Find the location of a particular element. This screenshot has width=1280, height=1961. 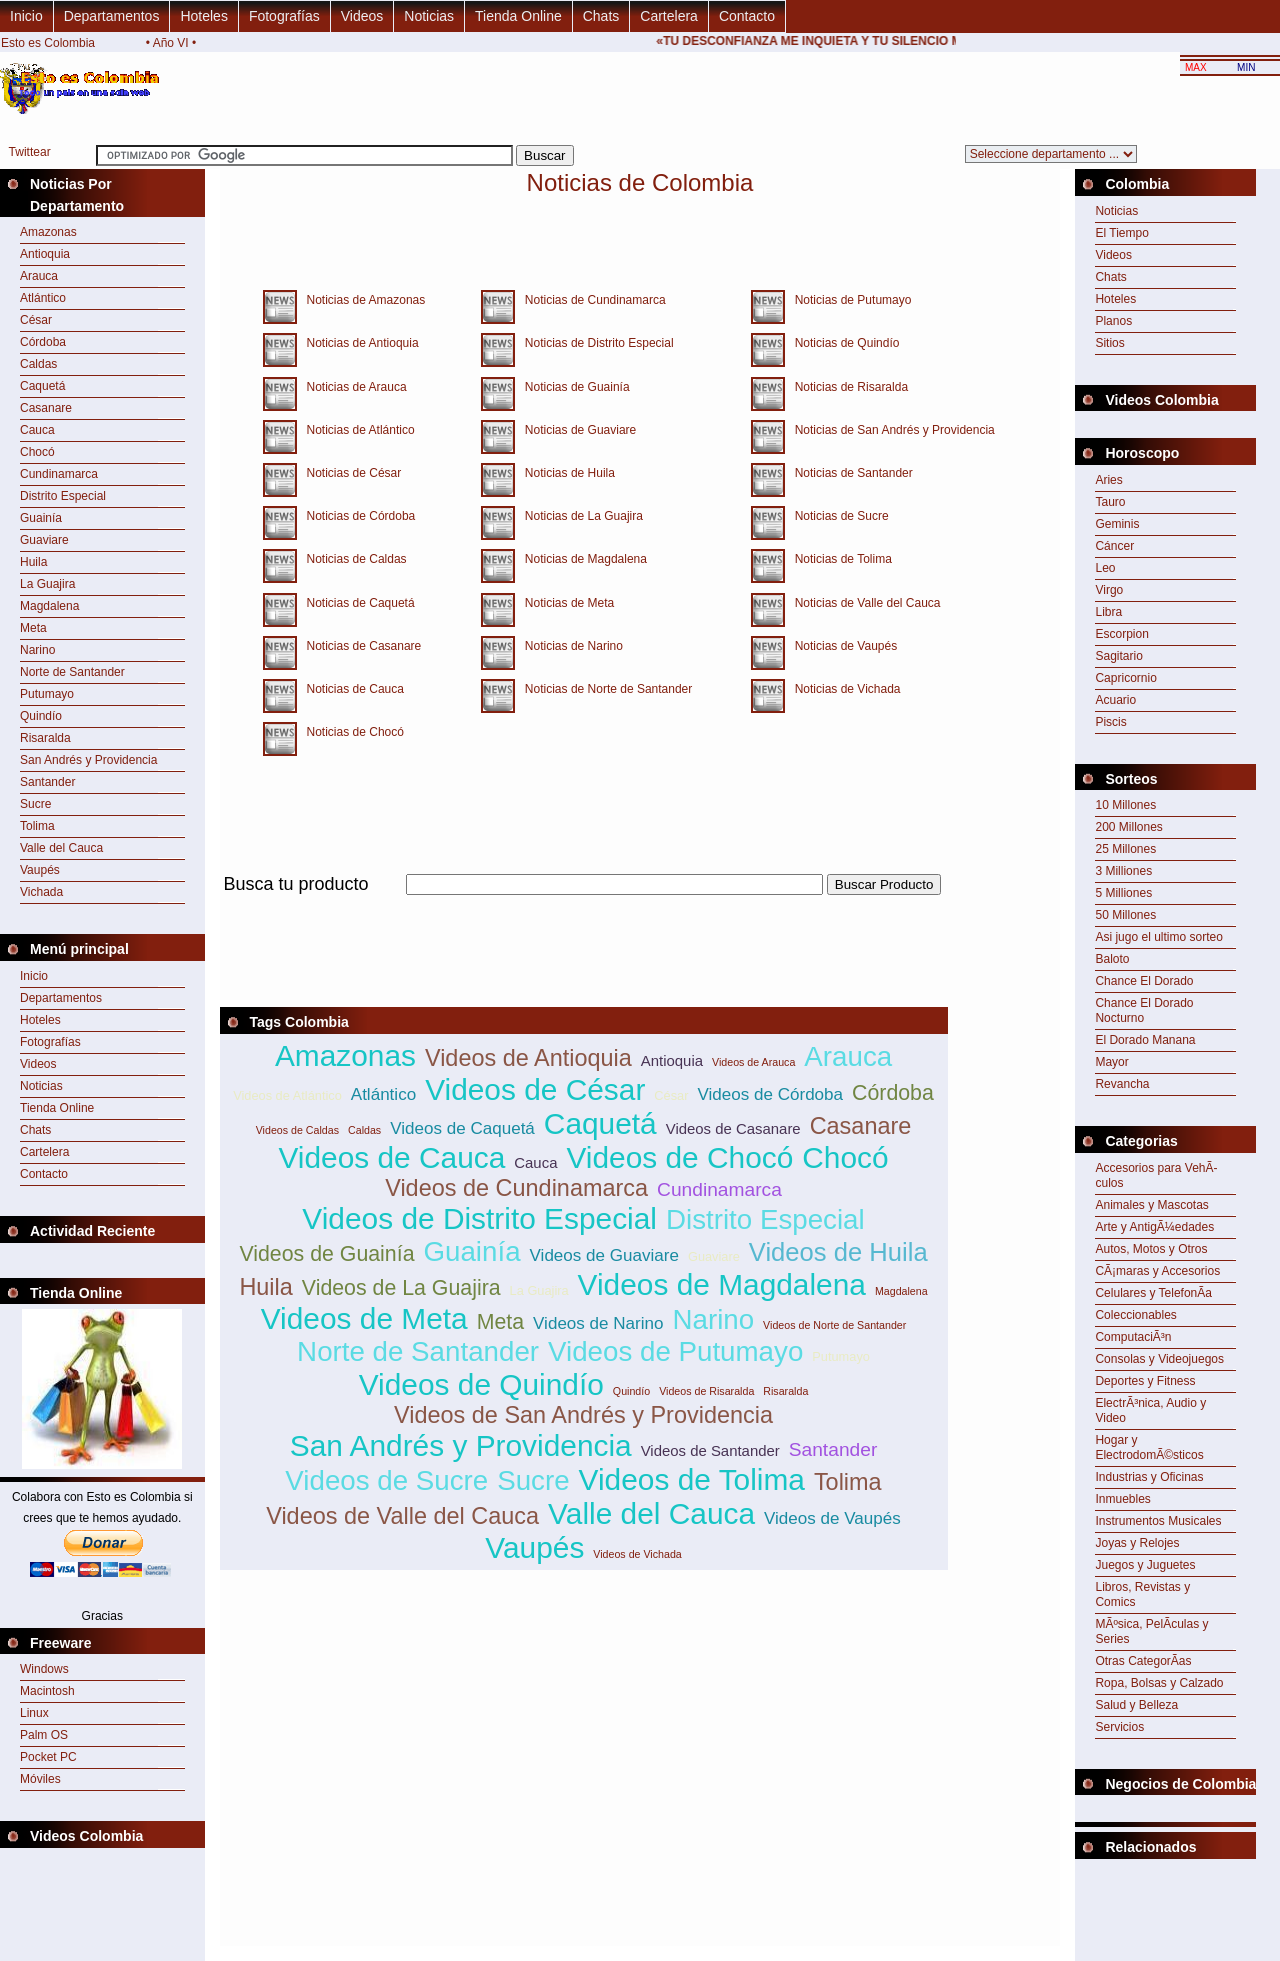

Coleccionables is located at coordinates (1135, 1315).